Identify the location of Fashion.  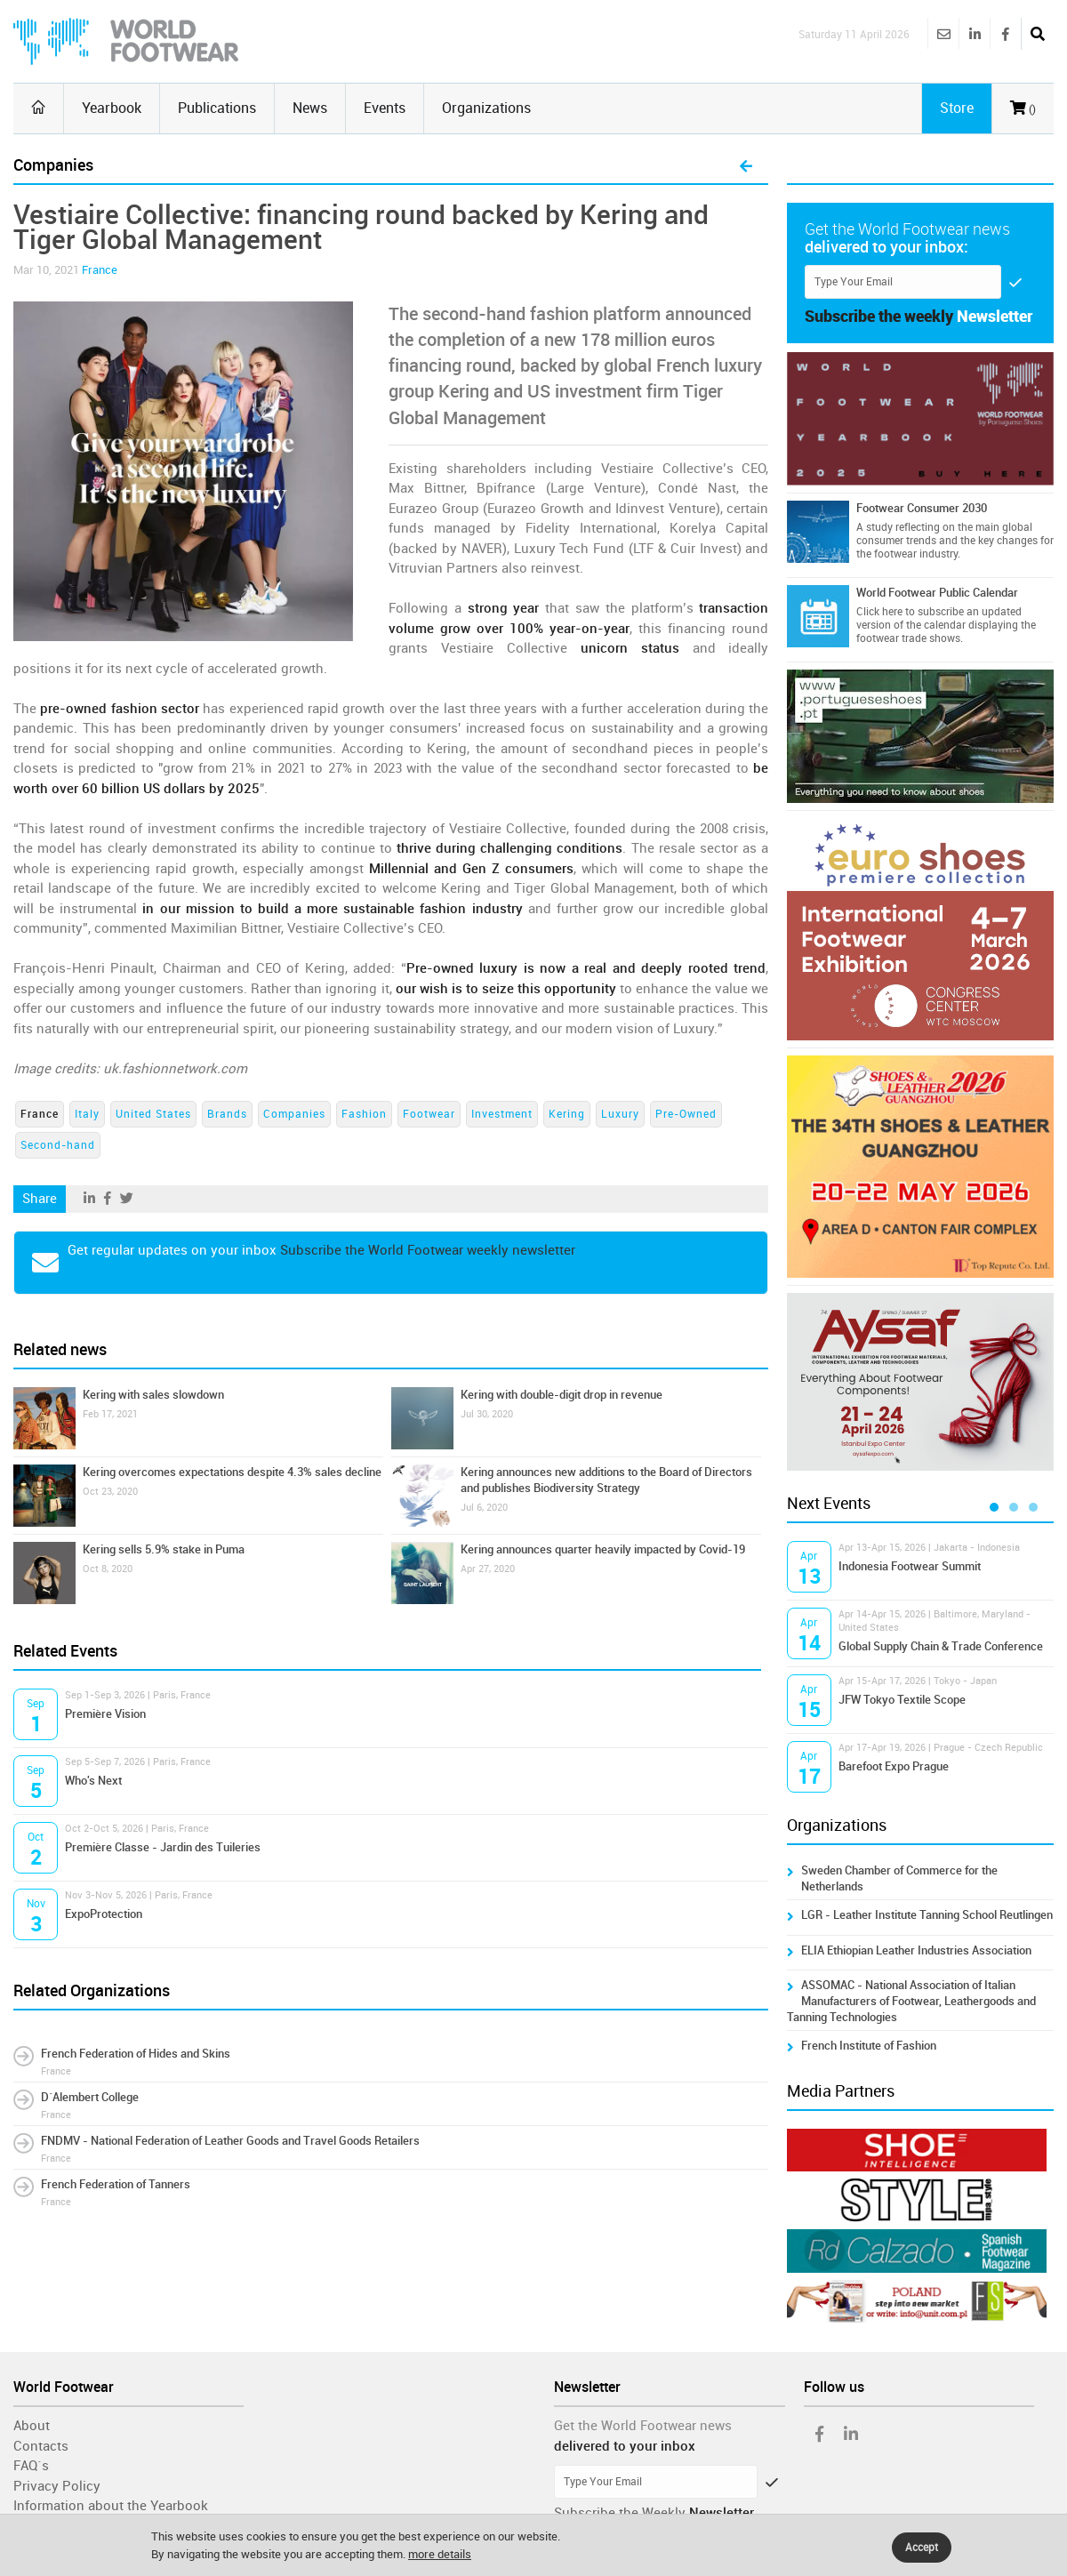
(364, 1114).